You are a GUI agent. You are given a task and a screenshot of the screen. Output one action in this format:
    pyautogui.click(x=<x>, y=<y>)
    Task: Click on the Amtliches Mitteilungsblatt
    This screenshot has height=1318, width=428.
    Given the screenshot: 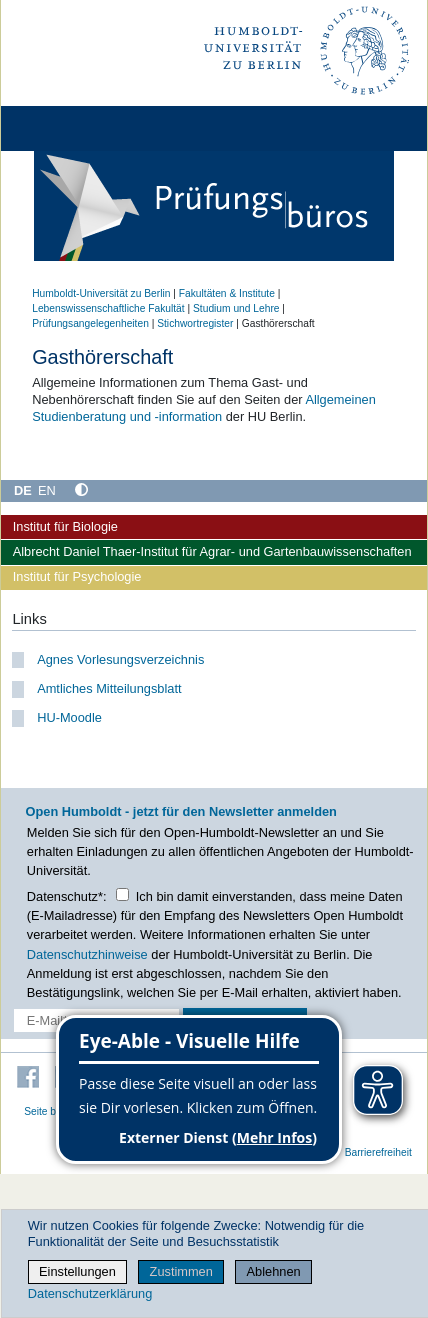 What is the action you would take?
    pyautogui.click(x=109, y=688)
    